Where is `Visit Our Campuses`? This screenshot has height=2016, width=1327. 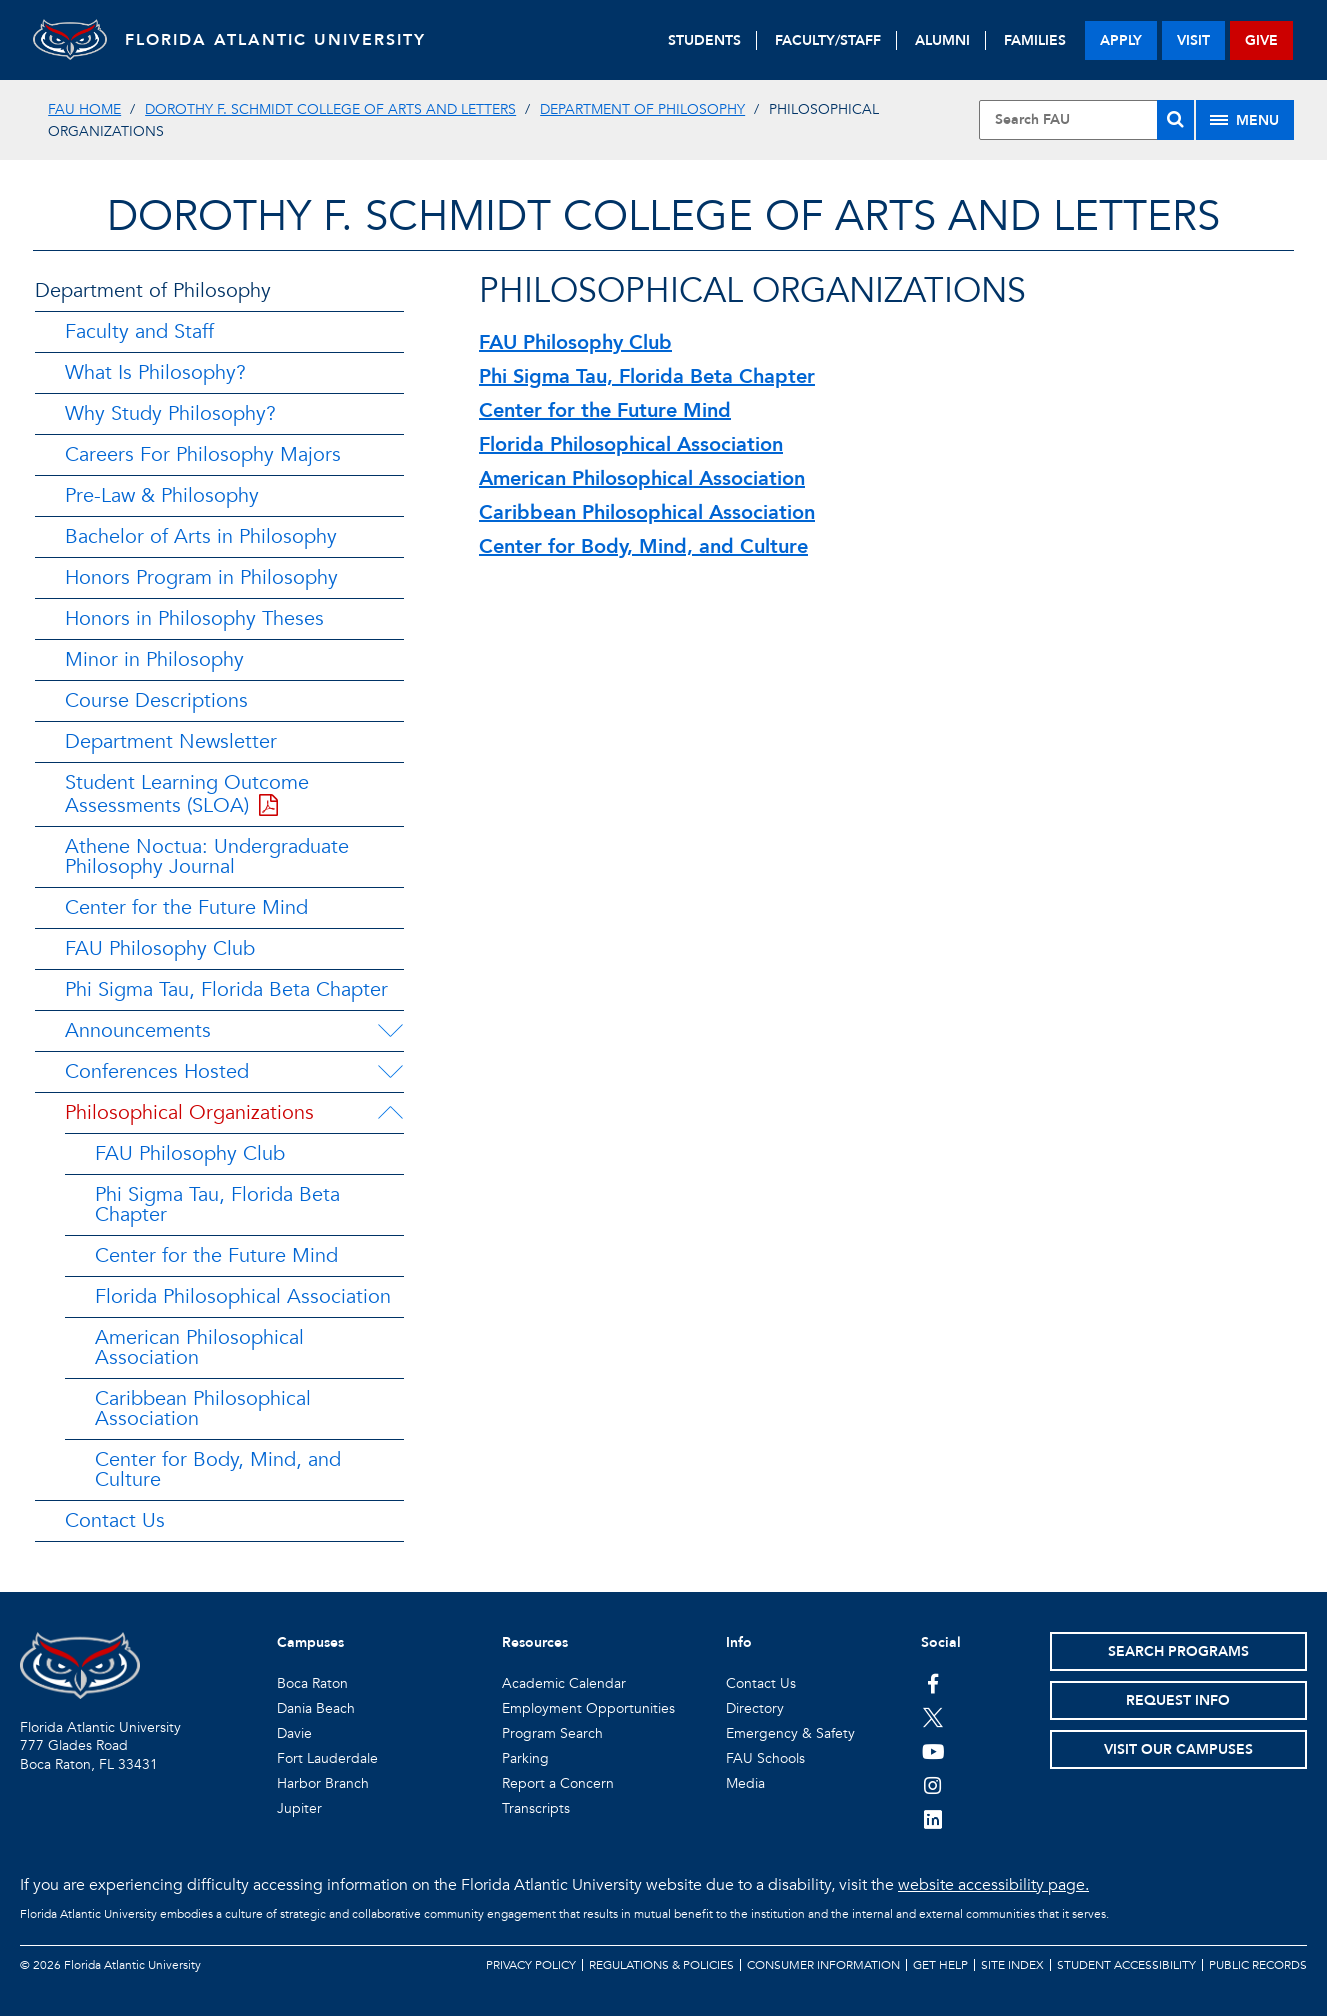 Visit Our Campuses is located at coordinates (1178, 1749).